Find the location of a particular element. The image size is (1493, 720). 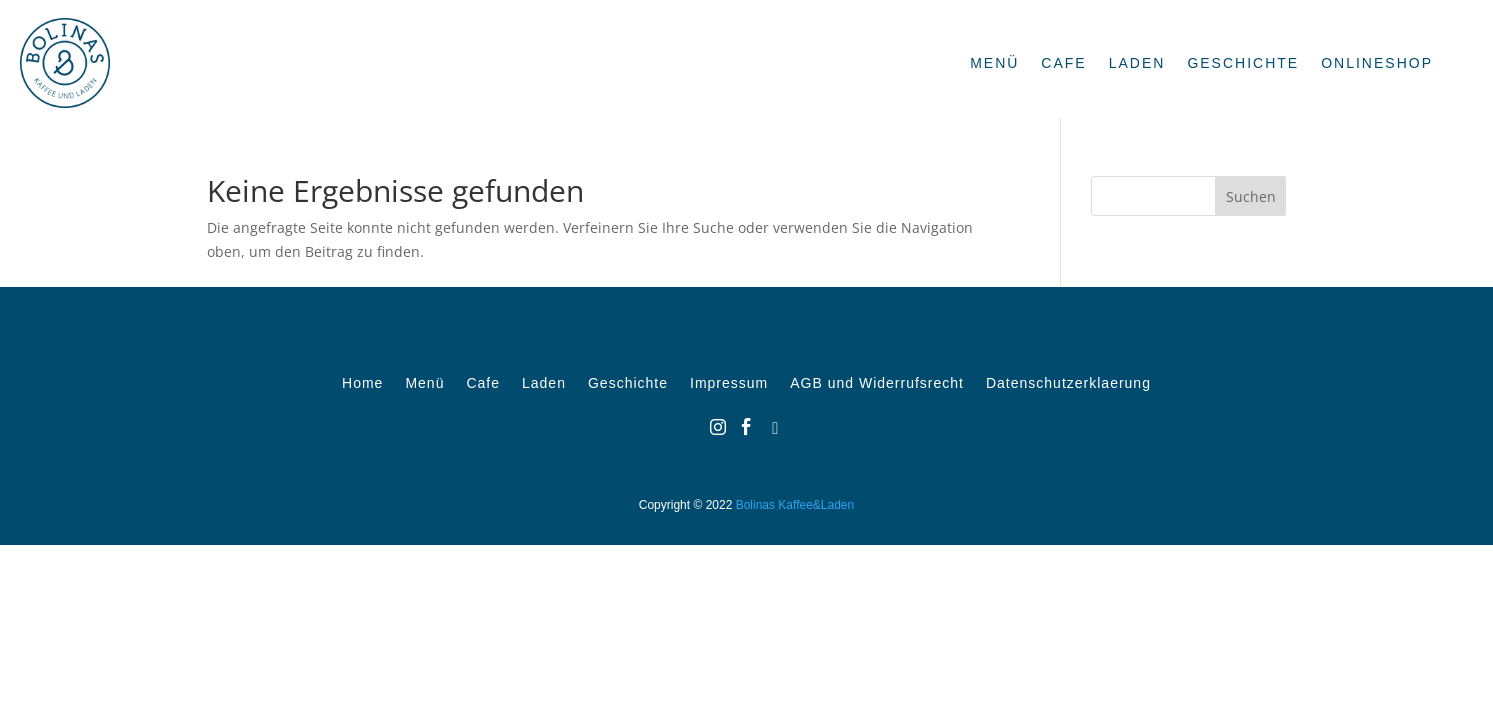

Datenschutzerklaerung is located at coordinates (1068, 383).